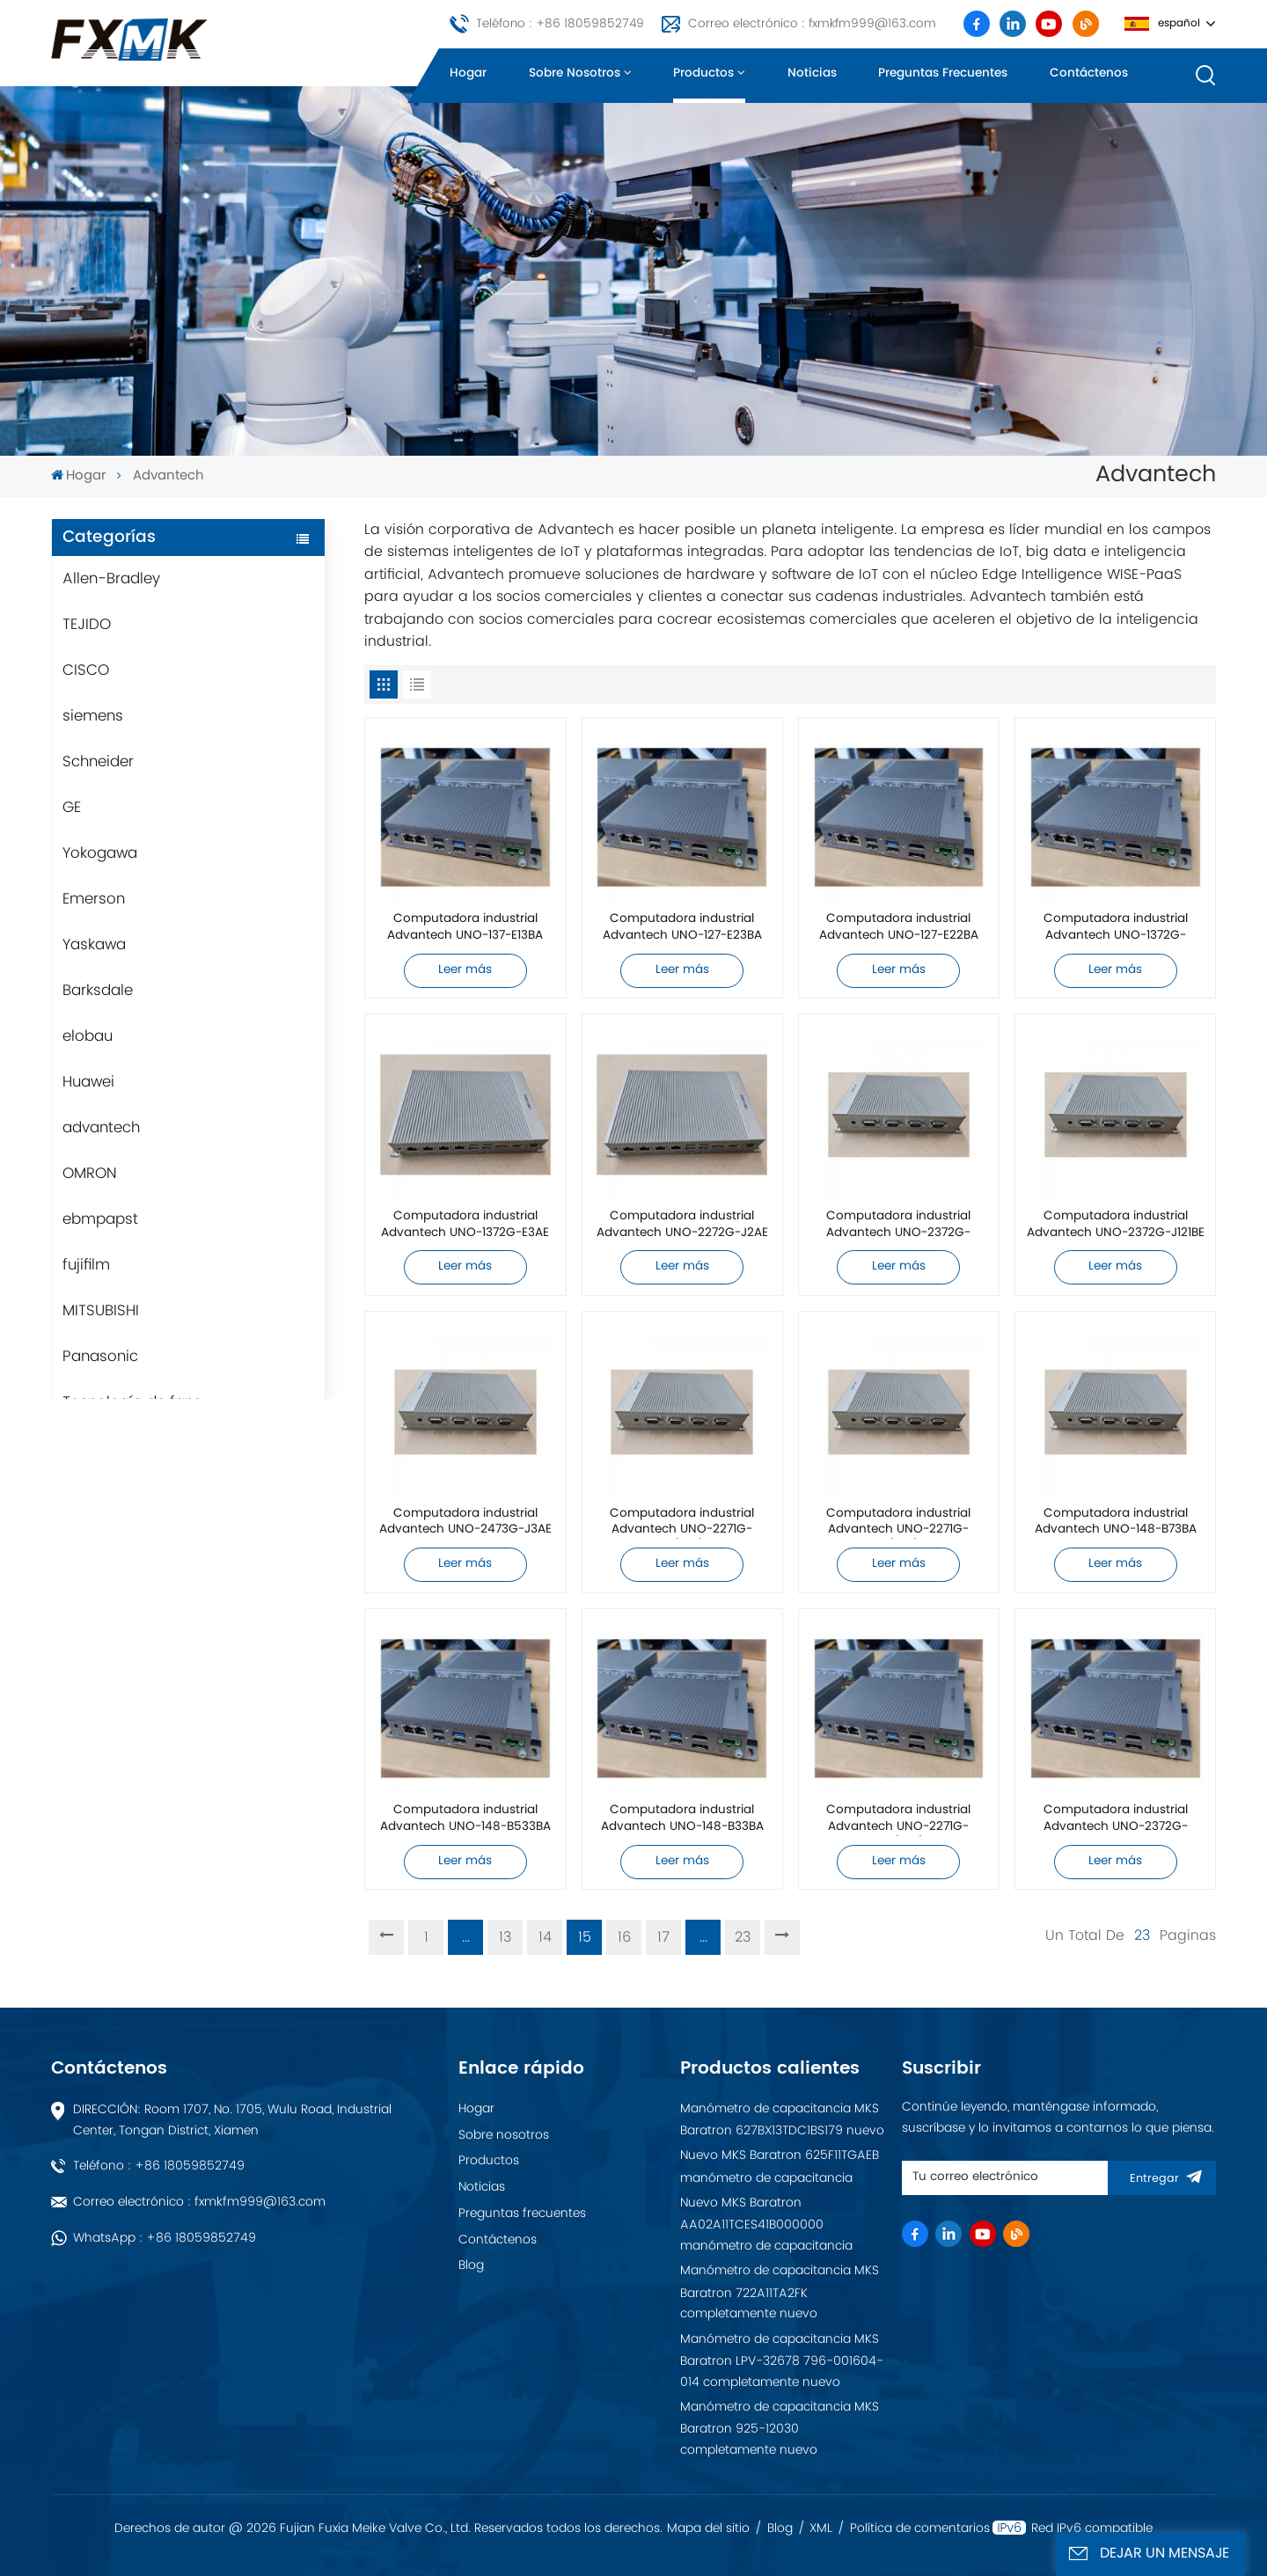 The height and width of the screenshot is (2576, 1267). What do you see at coordinates (89, 1173) in the screenshot?
I see `OMRON` at bounding box center [89, 1173].